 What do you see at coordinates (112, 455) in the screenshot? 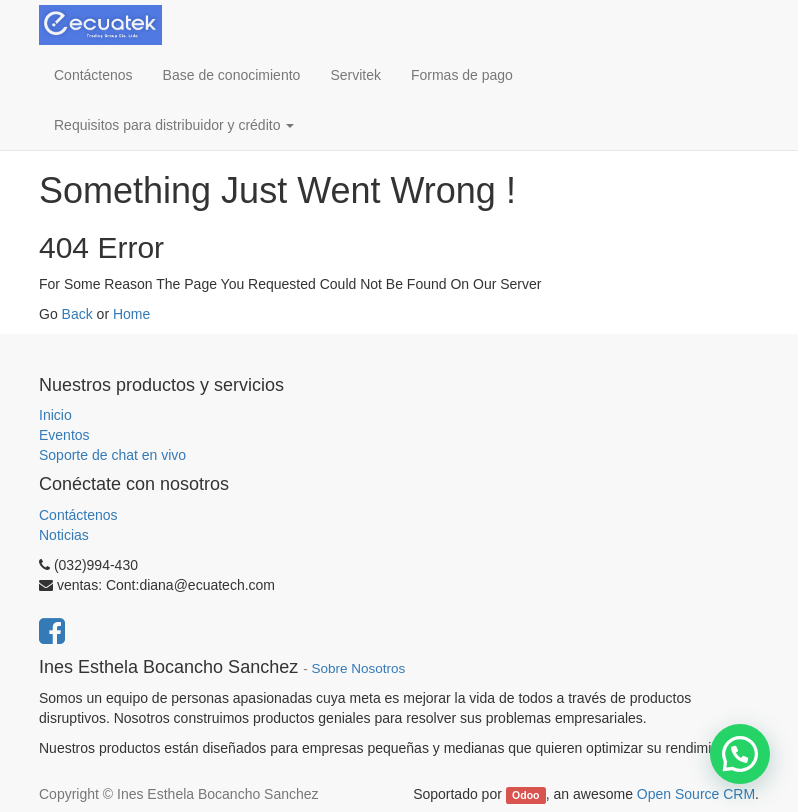
I see `Soporte de chat en vivo` at bounding box center [112, 455].